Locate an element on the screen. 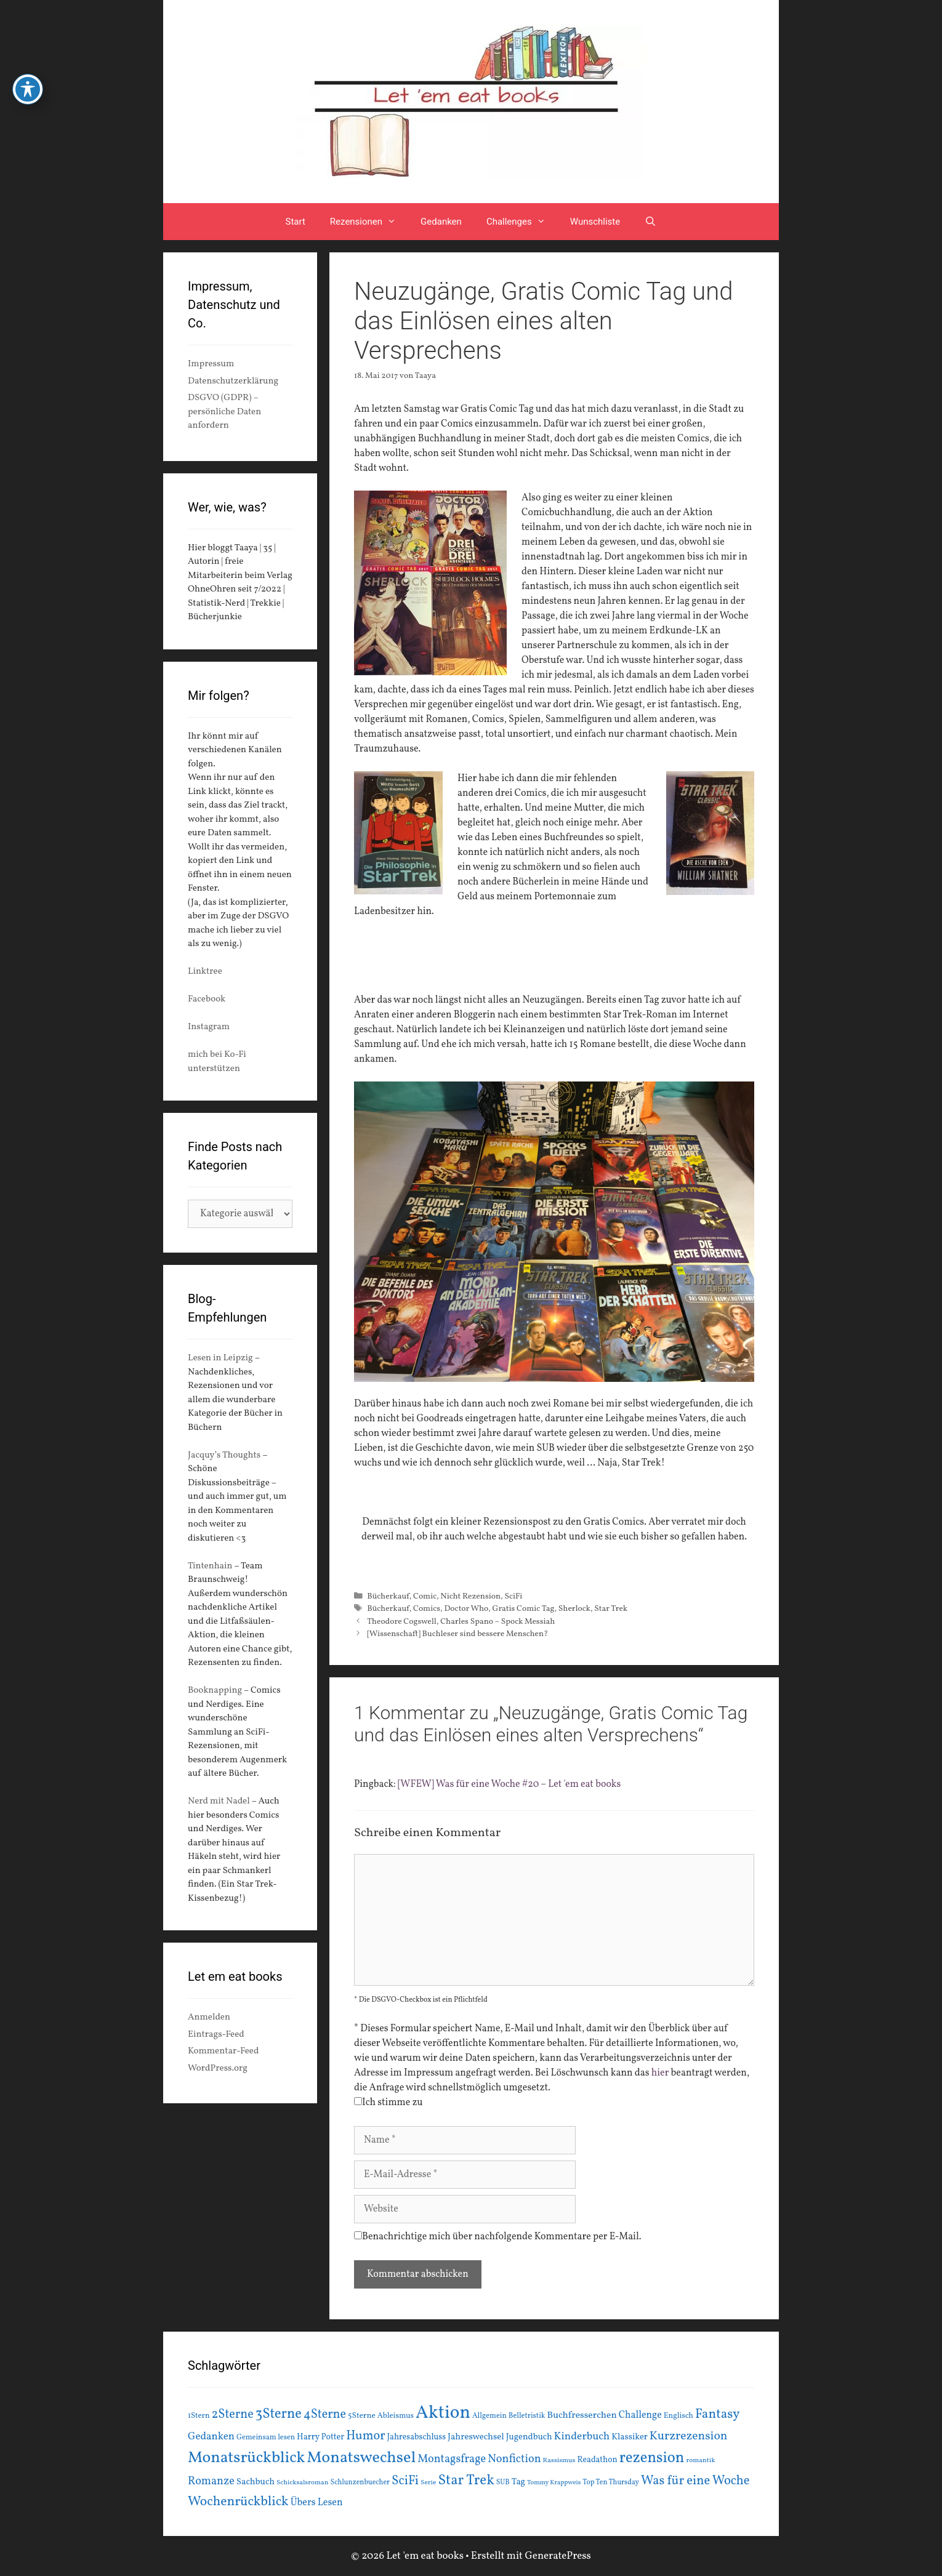 The image size is (942, 2576). Schlunzenbuecher [Schlunzenbuecher (14 Einträge)] is located at coordinates (360, 2482).